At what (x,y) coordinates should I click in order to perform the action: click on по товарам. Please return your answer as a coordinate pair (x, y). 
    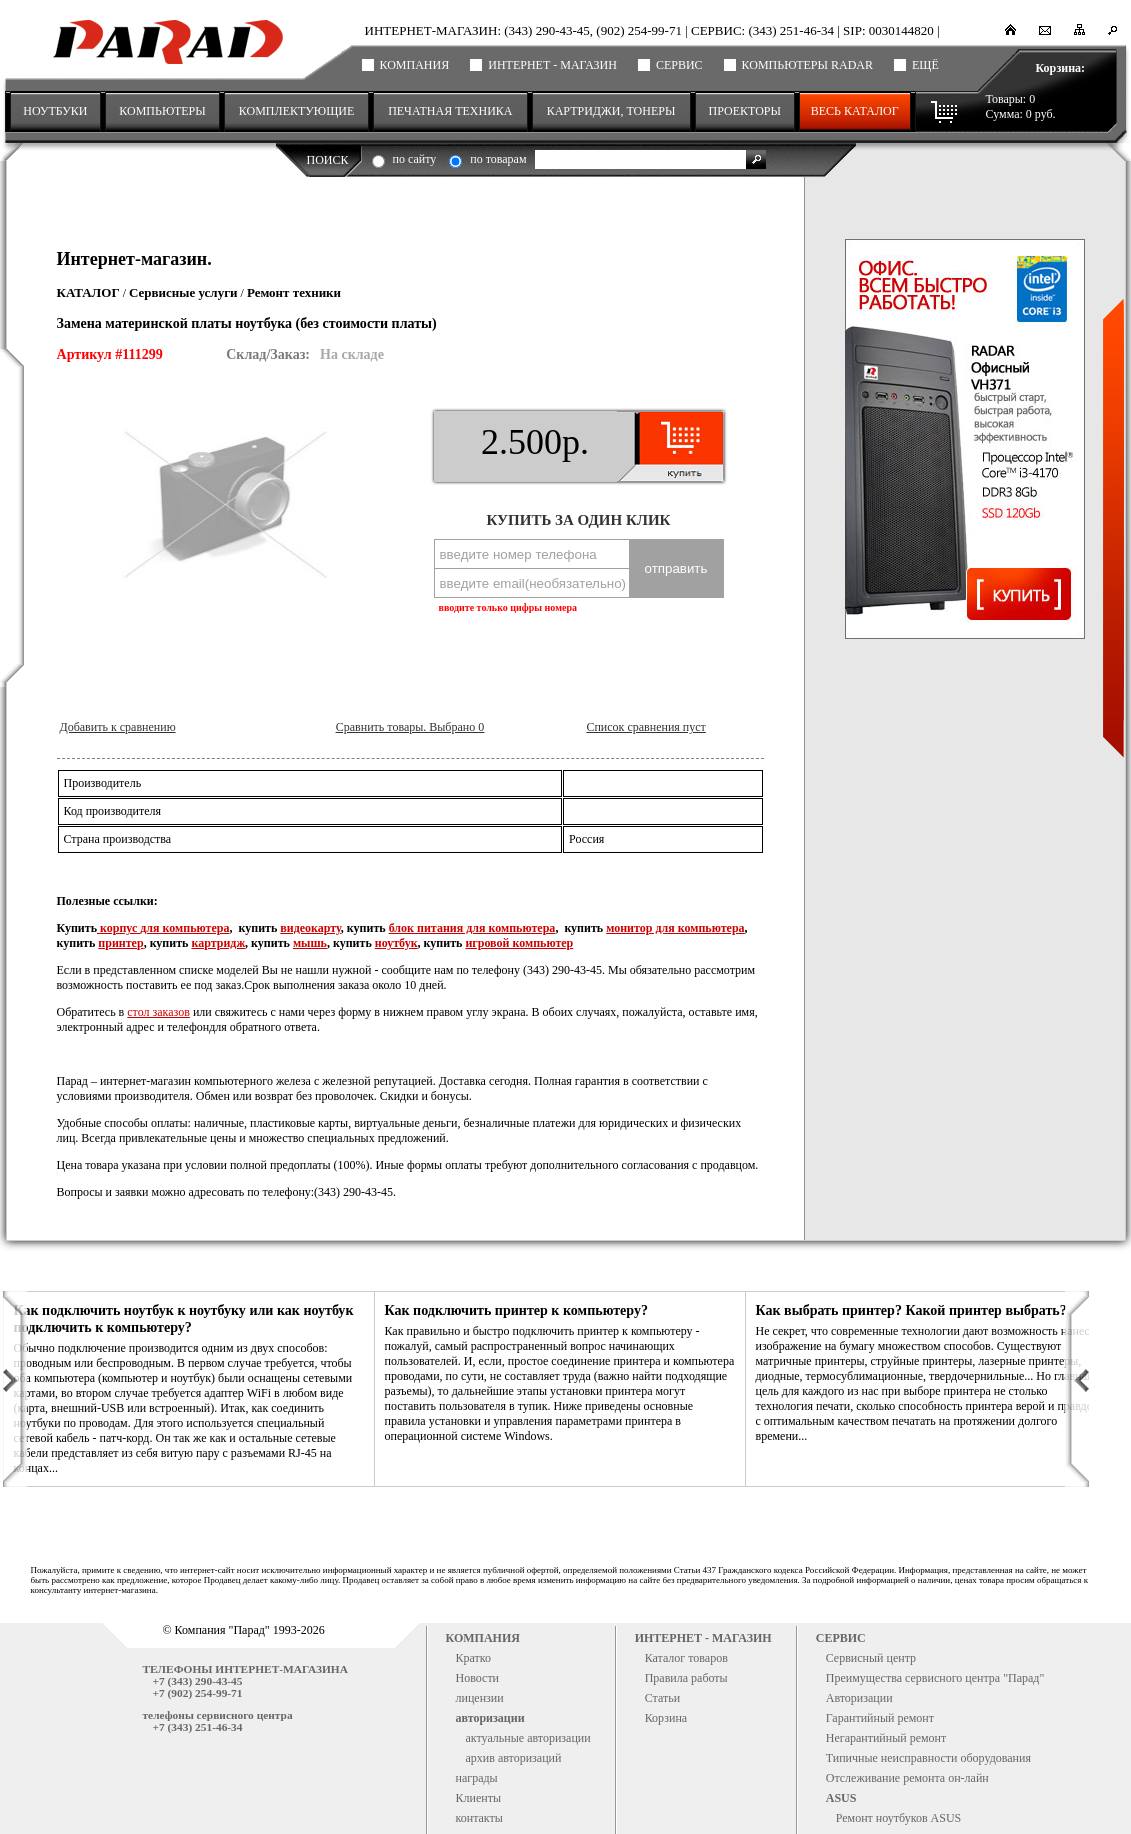
    Looking at the image, I should click on (498, 159).